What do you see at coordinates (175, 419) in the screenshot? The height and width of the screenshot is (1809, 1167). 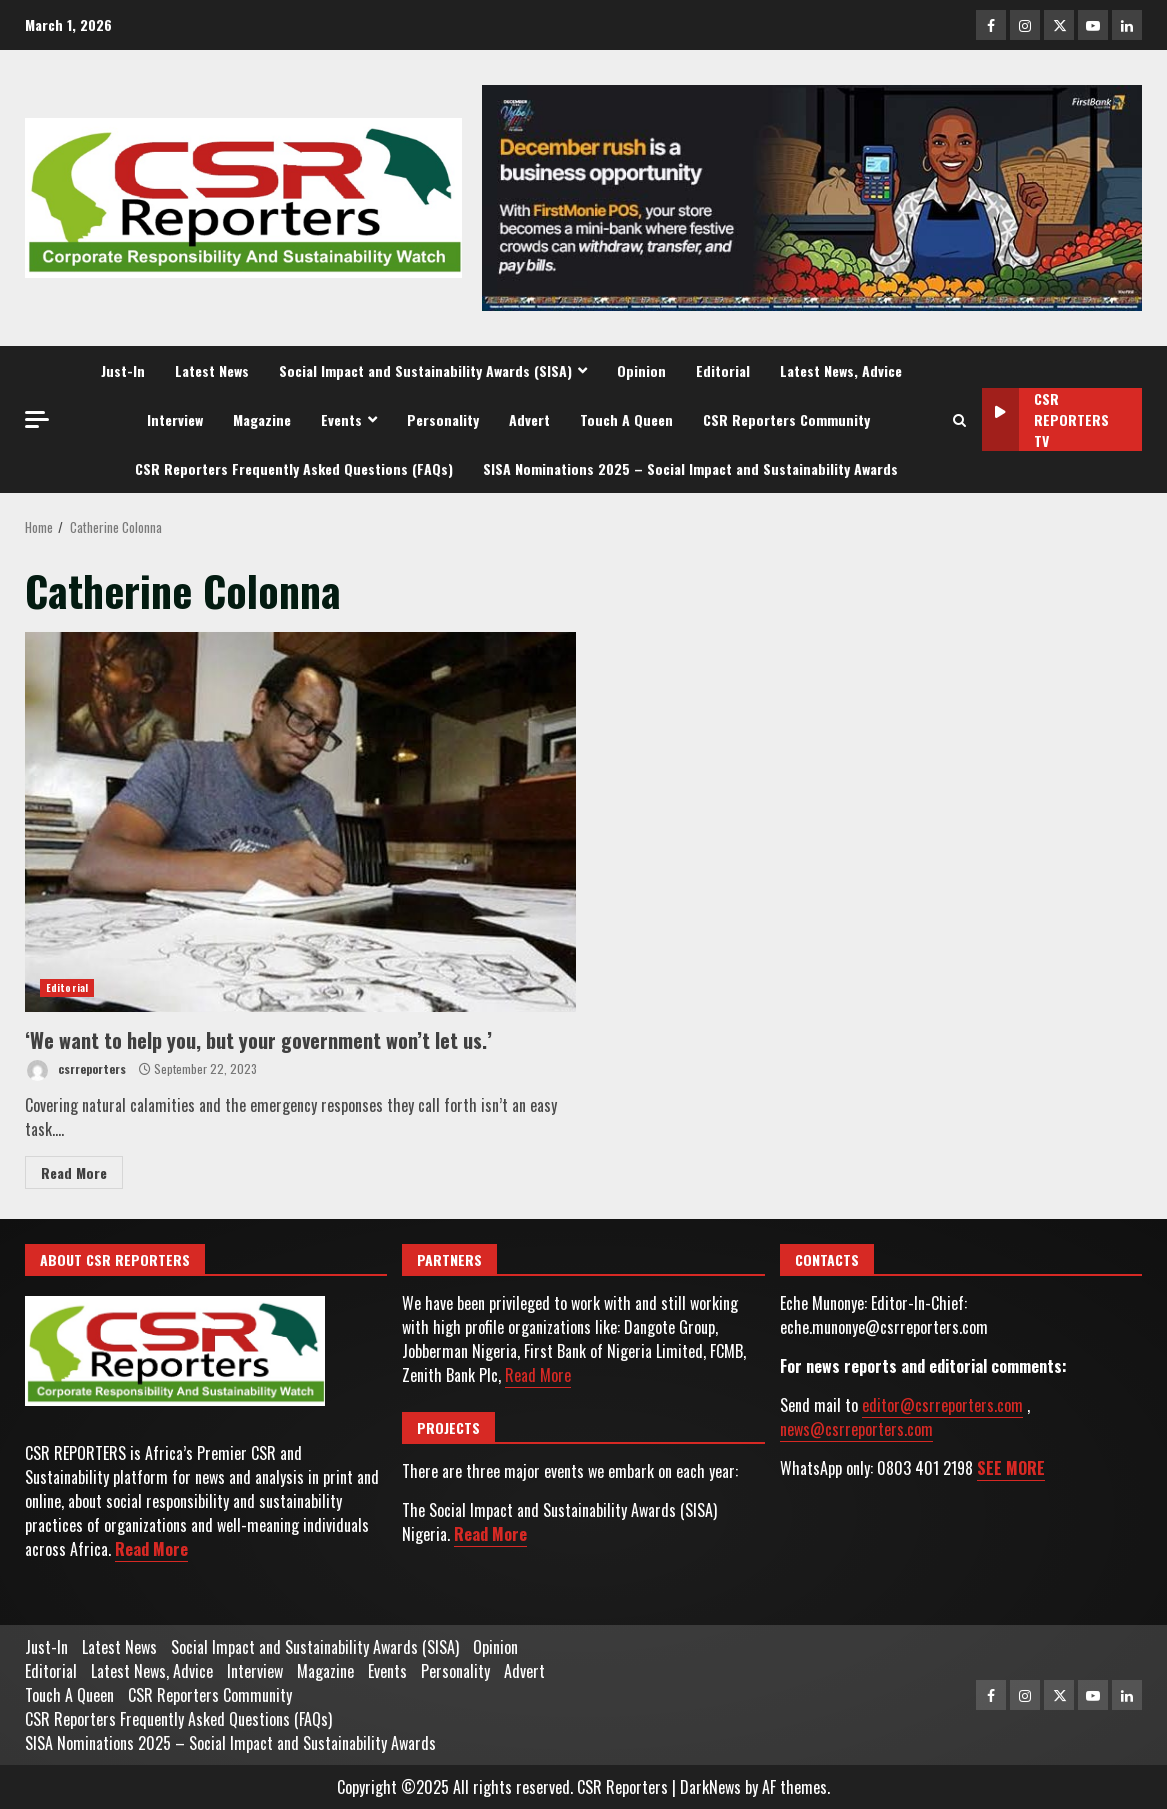 I see `Interview` at bounding box center [175, 419].